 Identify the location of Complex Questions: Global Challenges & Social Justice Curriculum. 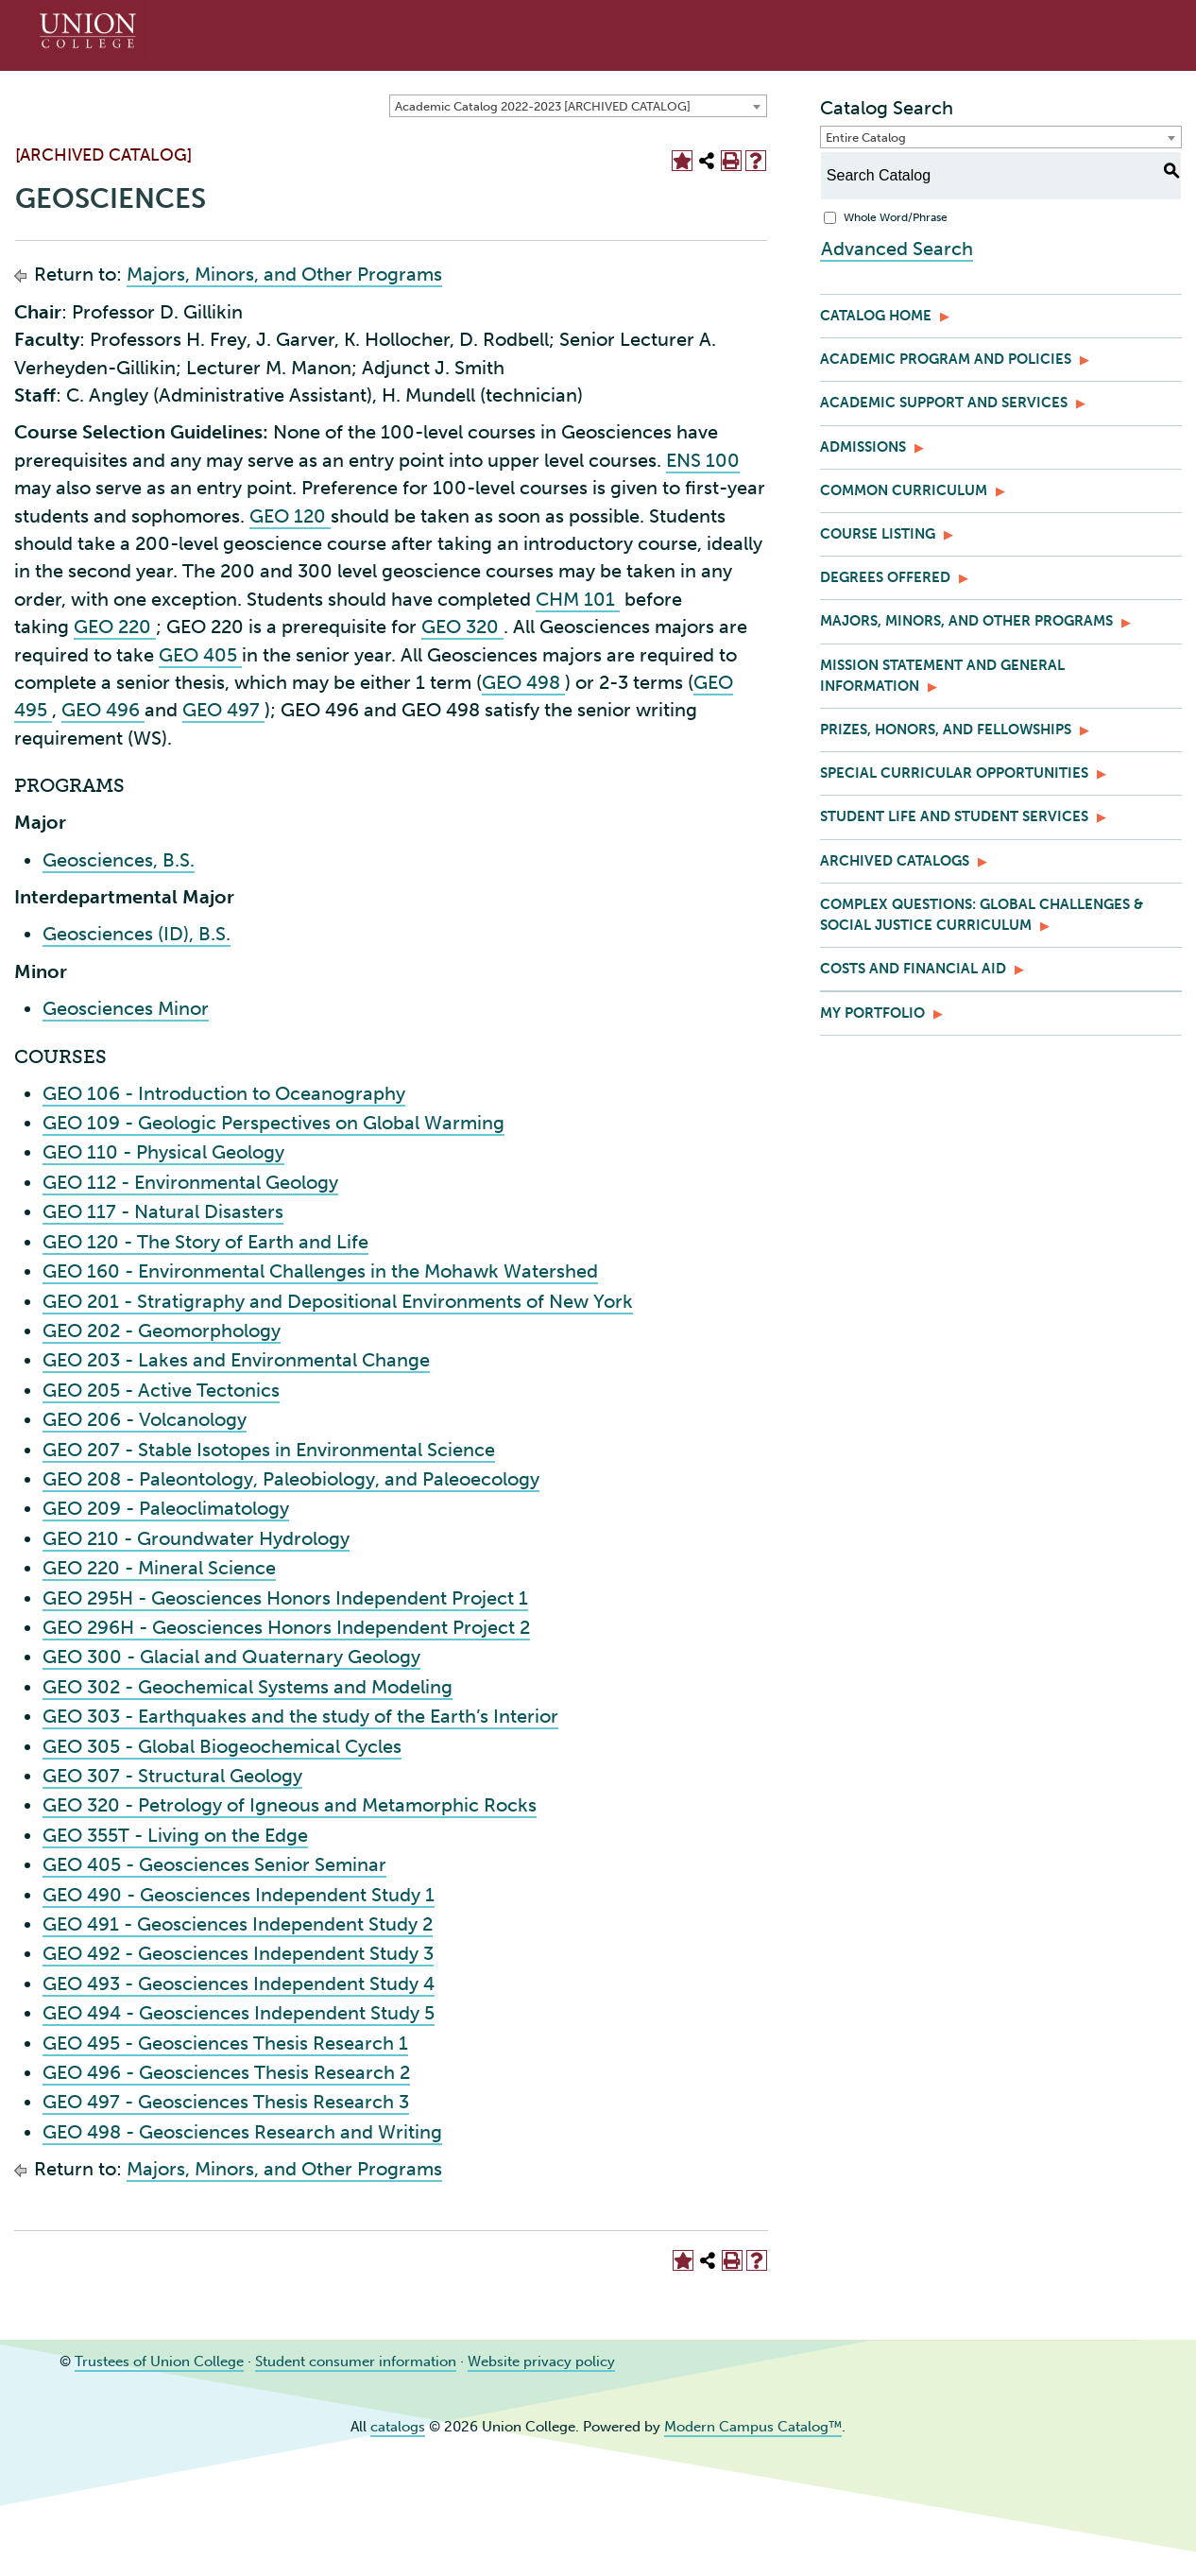
(981, 915).